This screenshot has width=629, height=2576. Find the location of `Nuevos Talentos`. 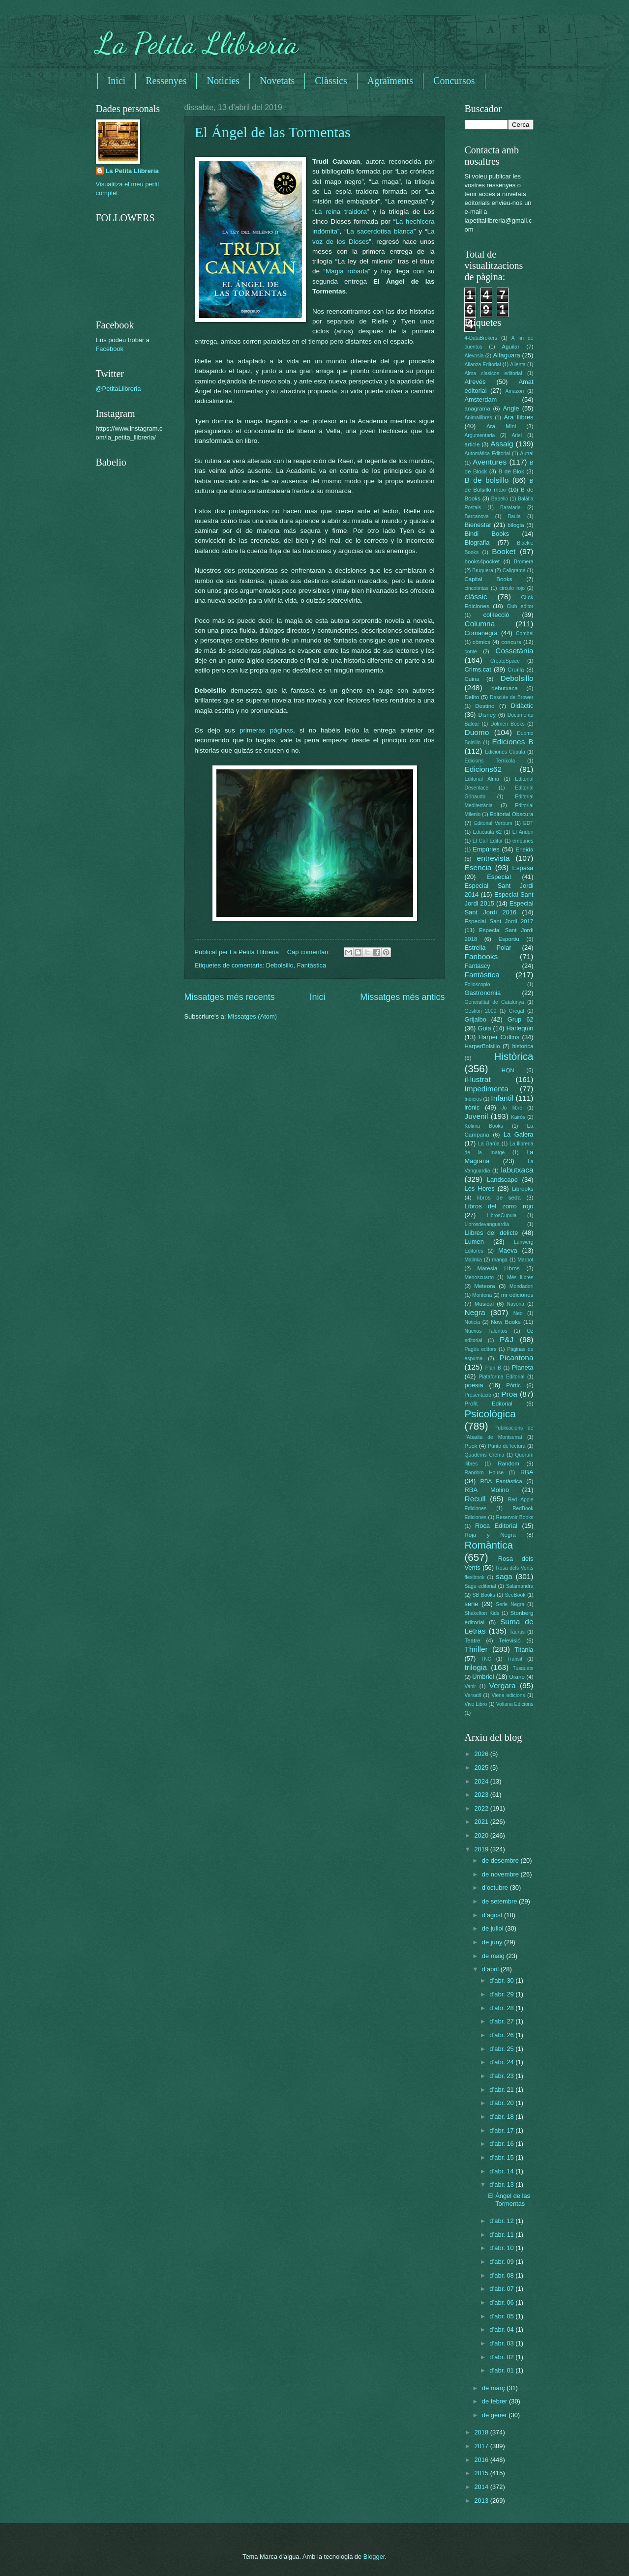

Nuevos Talentos is located at coordinates (486, 1331).